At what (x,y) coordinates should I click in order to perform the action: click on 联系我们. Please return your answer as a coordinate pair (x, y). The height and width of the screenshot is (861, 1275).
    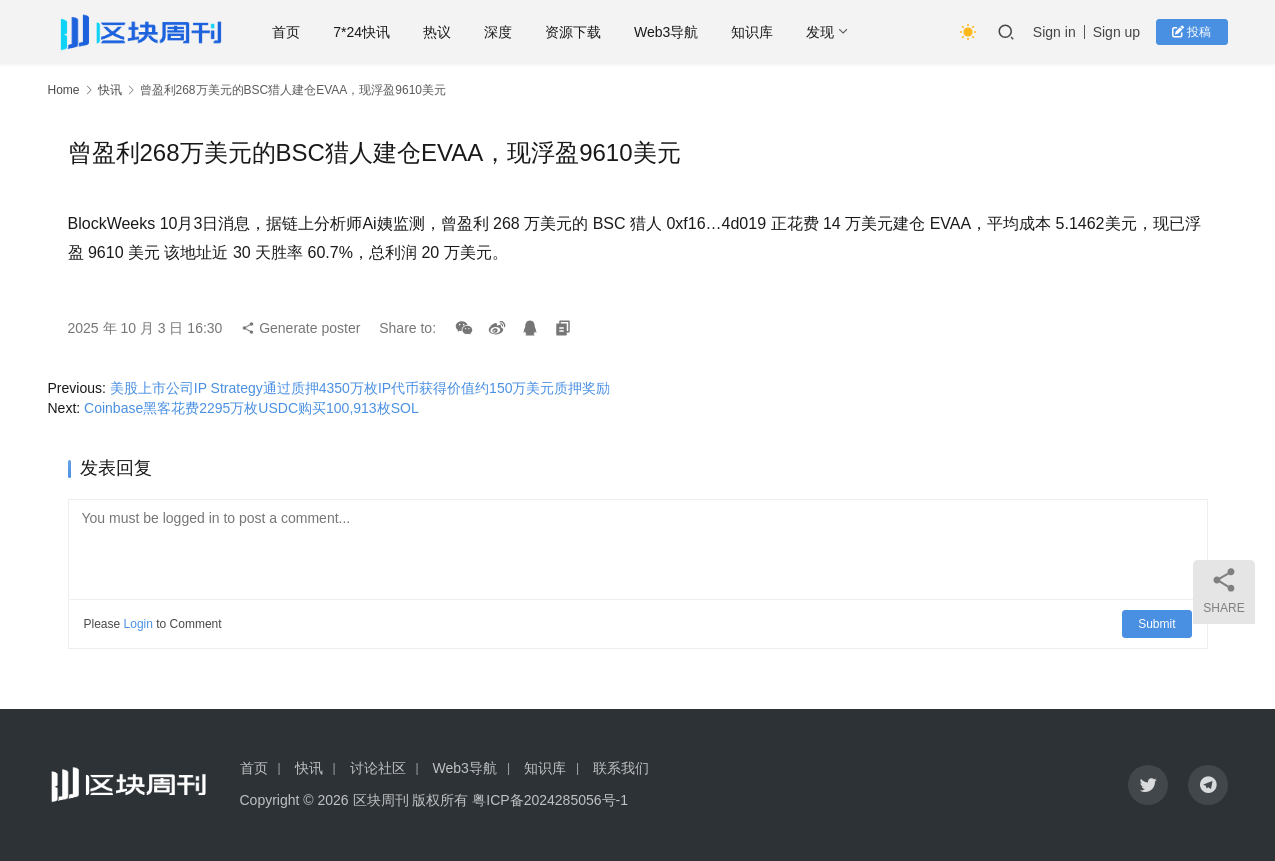
    Looking at the image, I should click on (621, 768).